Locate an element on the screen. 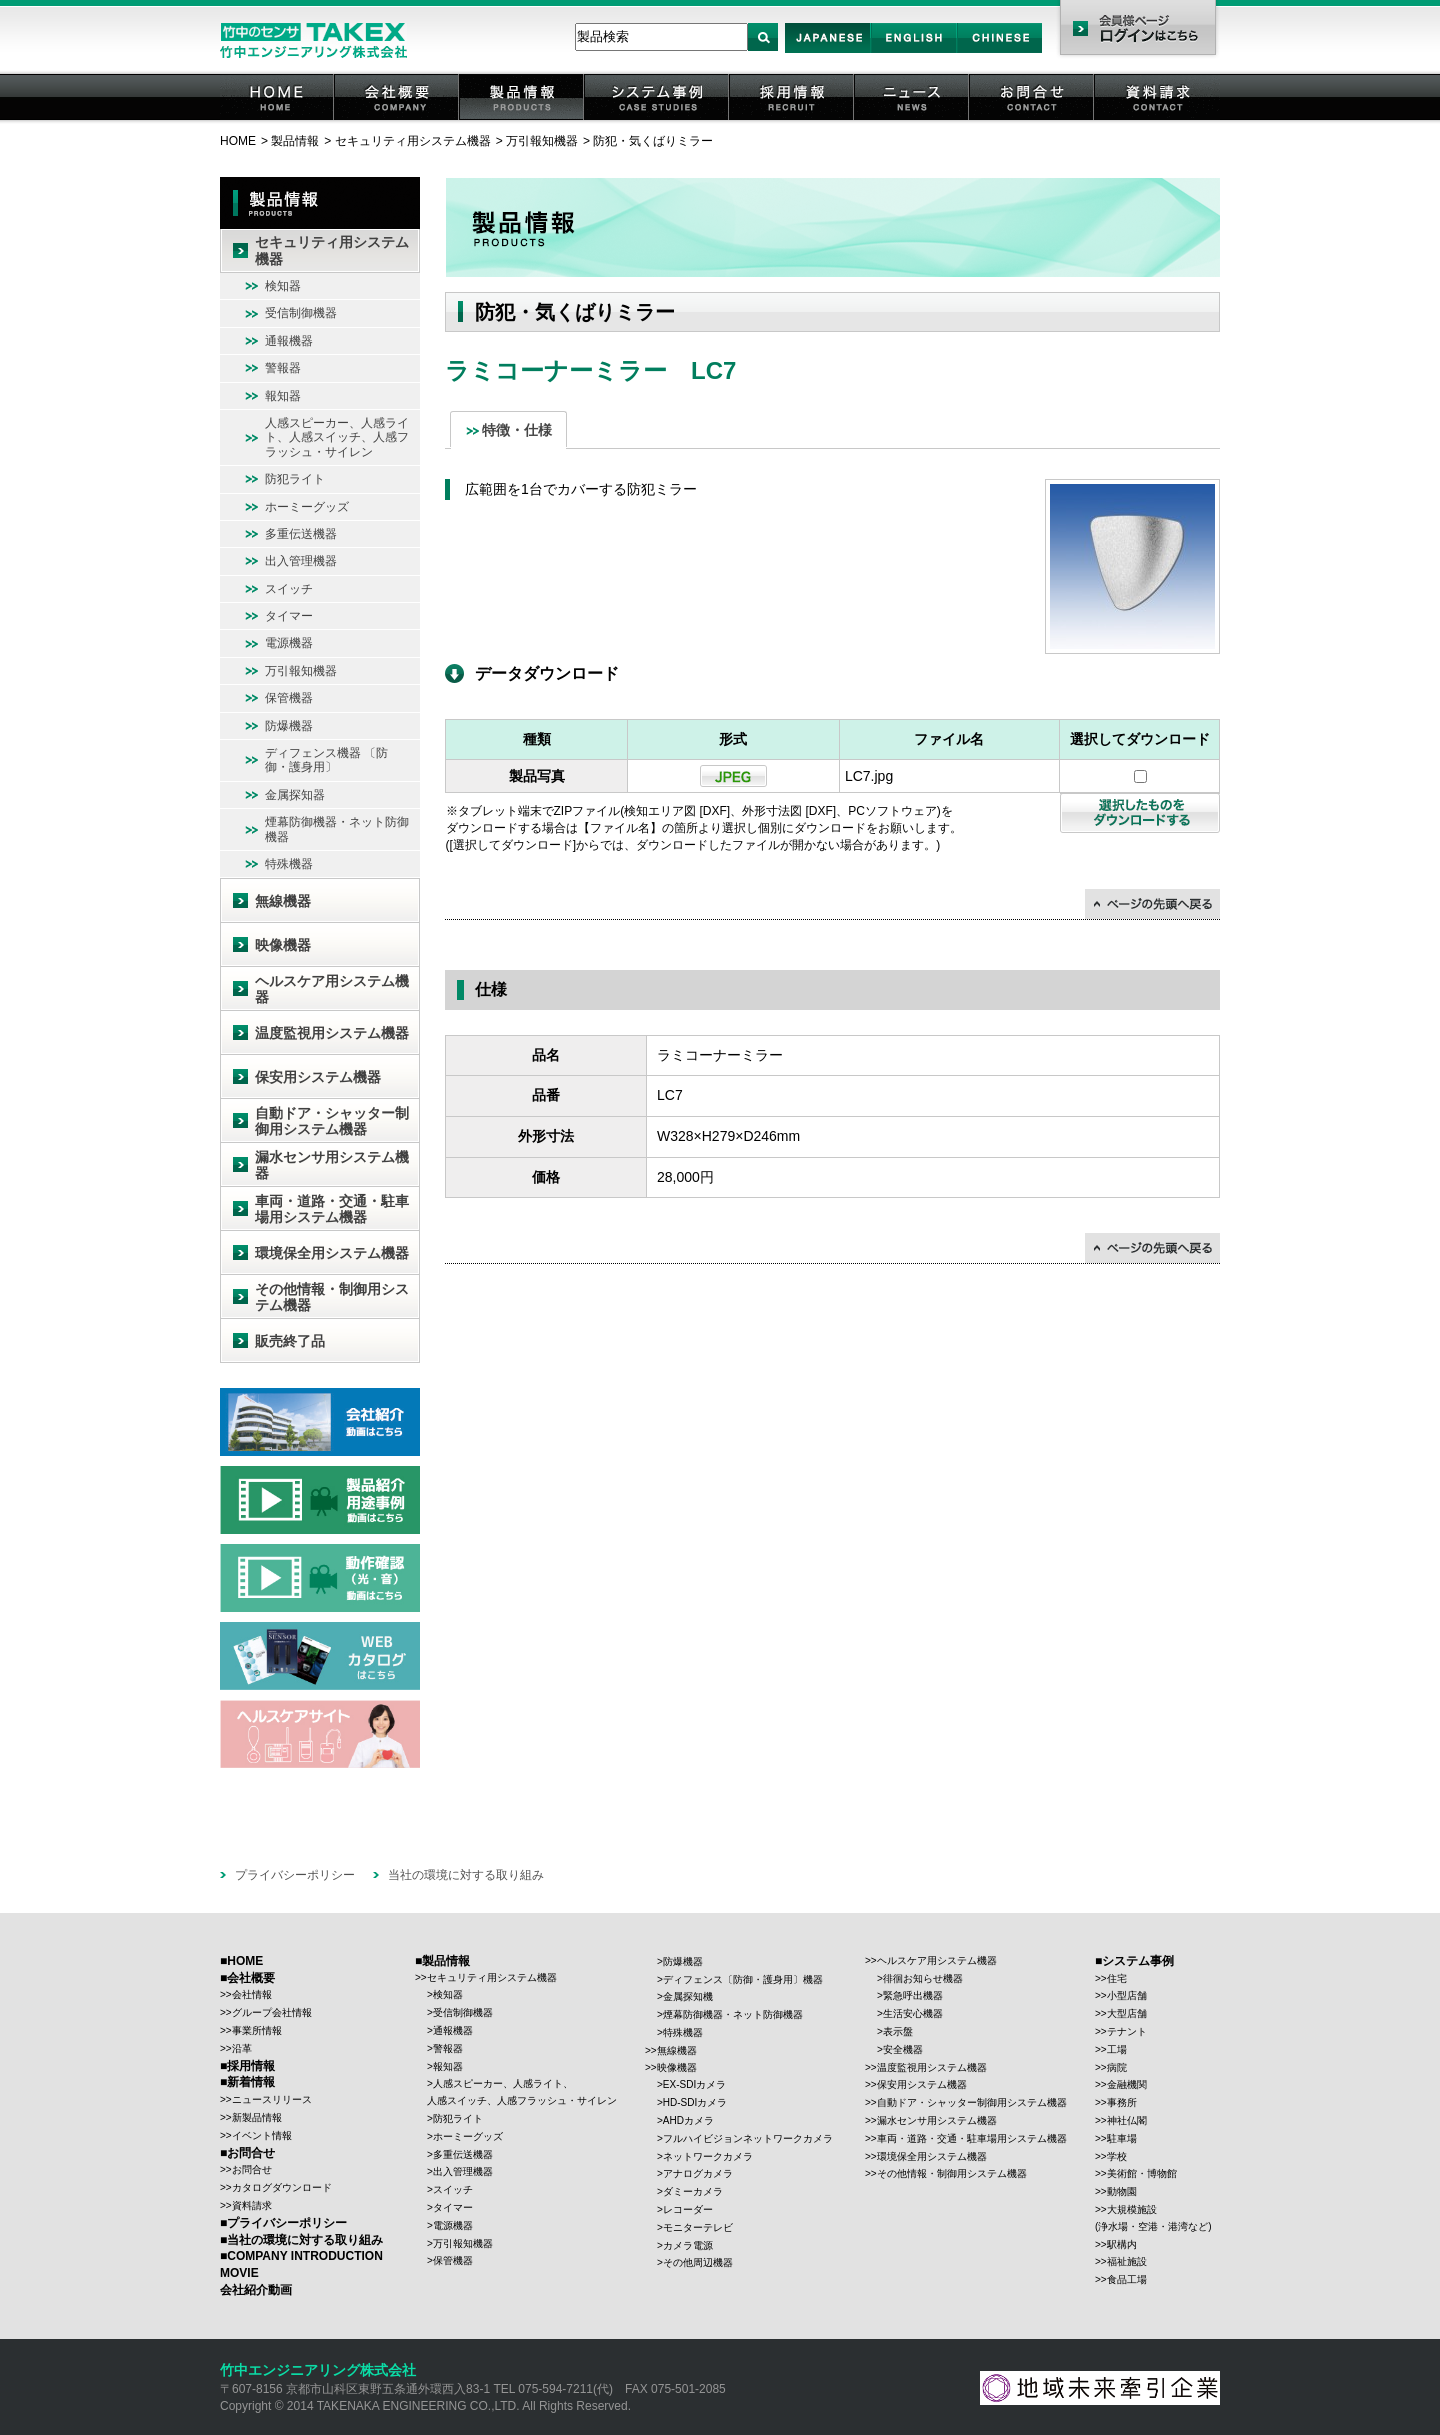 This screenshot has width=1440, height=2435. 駐車場 is located at coordinates (1122, 2138).